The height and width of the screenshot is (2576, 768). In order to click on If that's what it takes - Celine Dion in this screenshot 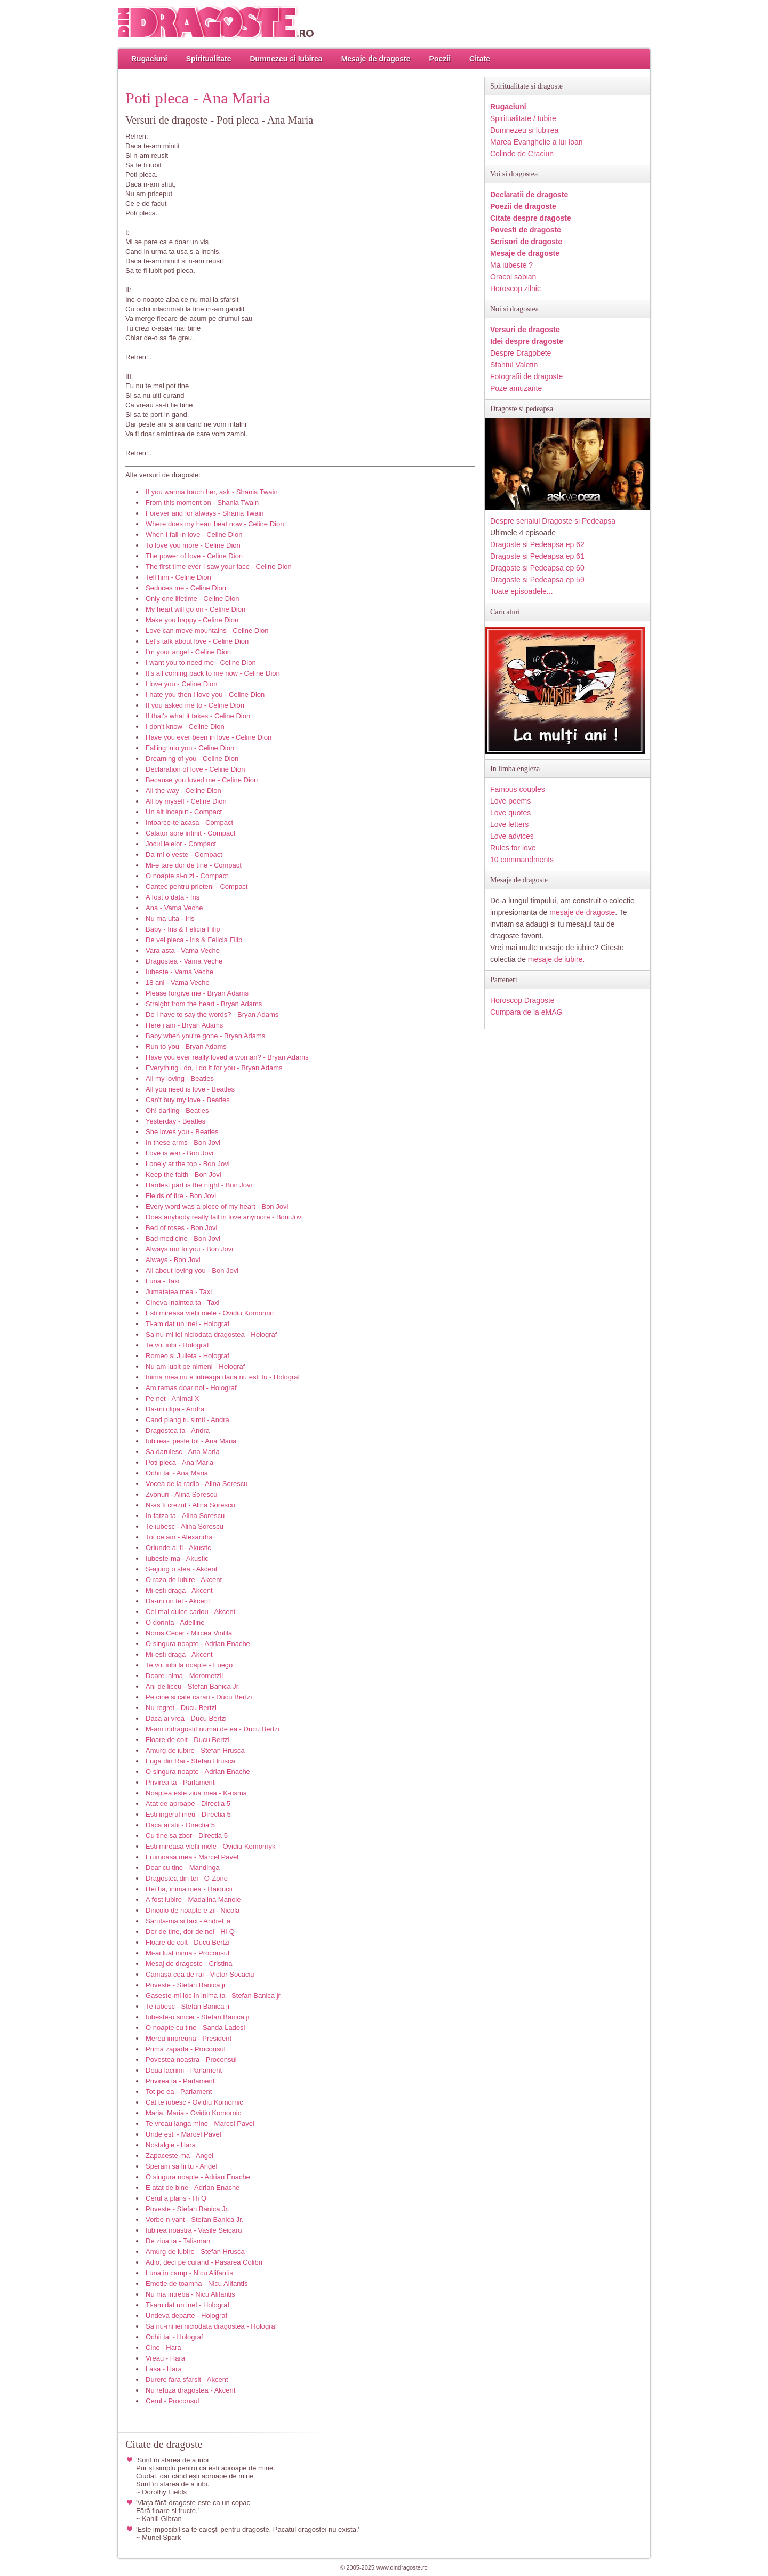, I will do `click(198, 716)`.